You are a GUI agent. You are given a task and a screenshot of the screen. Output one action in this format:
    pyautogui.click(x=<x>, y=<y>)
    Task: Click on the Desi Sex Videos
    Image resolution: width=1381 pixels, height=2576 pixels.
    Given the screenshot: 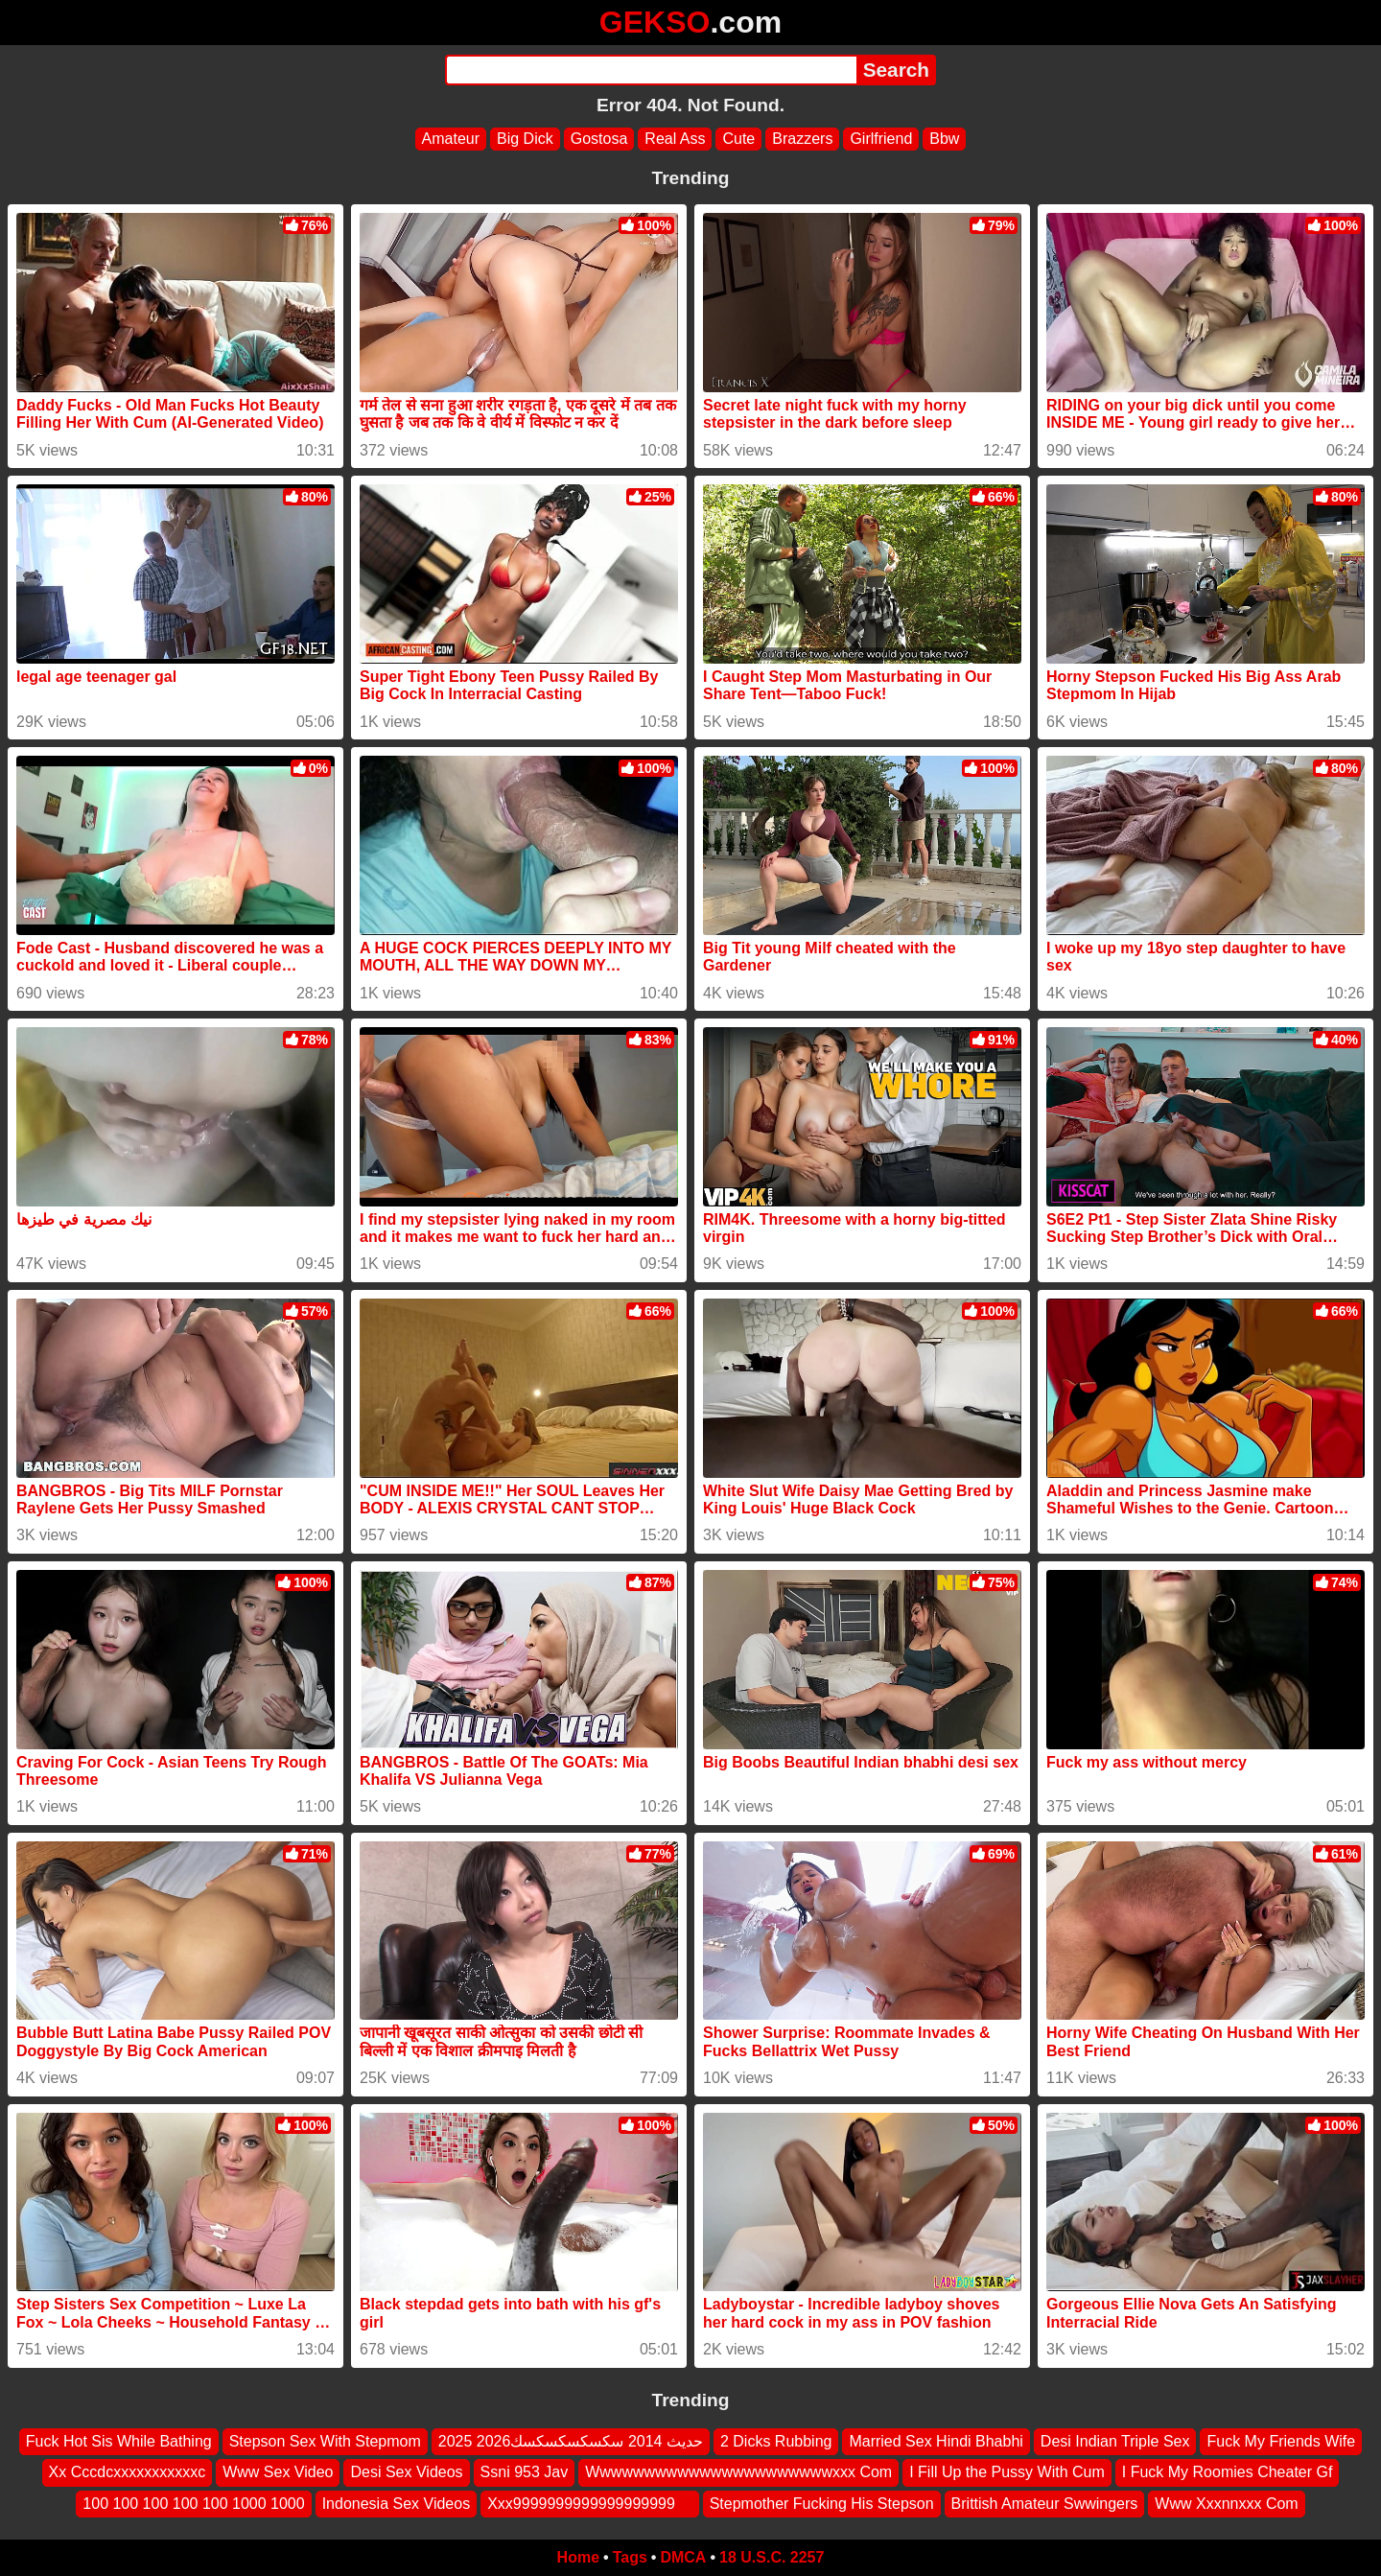 What is the action you would take?
    pyautogui.click(x=406, y=2473)
    